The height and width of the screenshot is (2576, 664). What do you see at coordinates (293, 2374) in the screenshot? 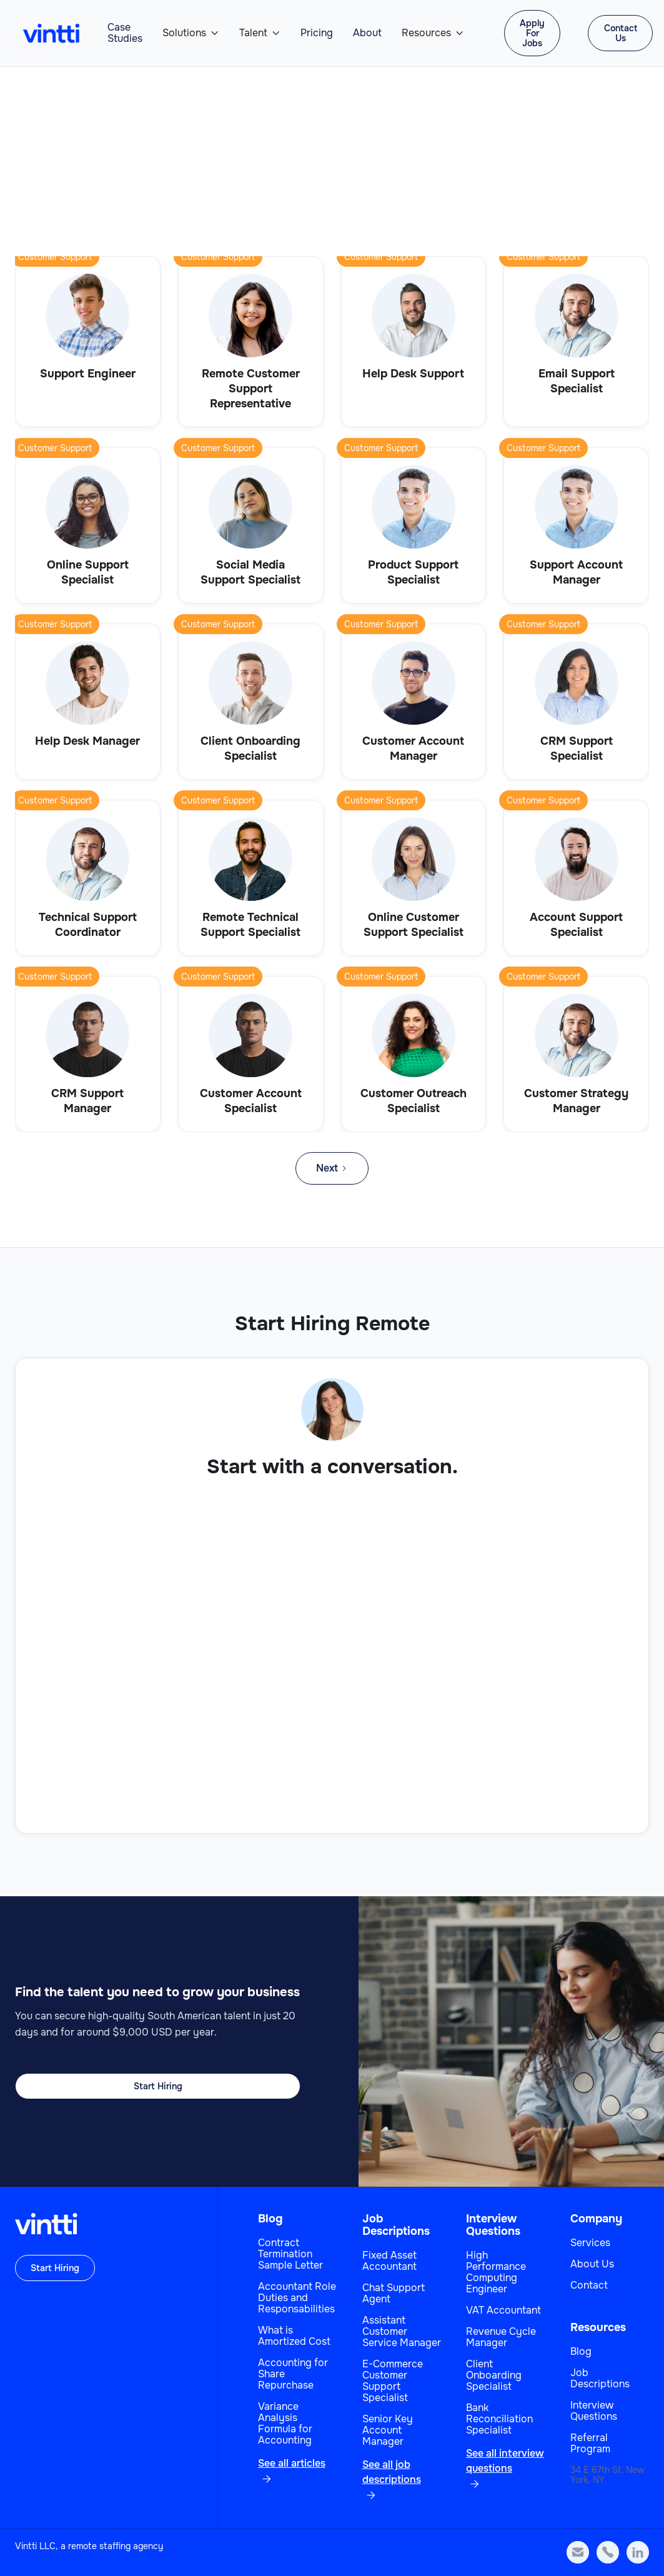
I see `Accounting for Share Repurchase` at bounding box center [293, 2374].